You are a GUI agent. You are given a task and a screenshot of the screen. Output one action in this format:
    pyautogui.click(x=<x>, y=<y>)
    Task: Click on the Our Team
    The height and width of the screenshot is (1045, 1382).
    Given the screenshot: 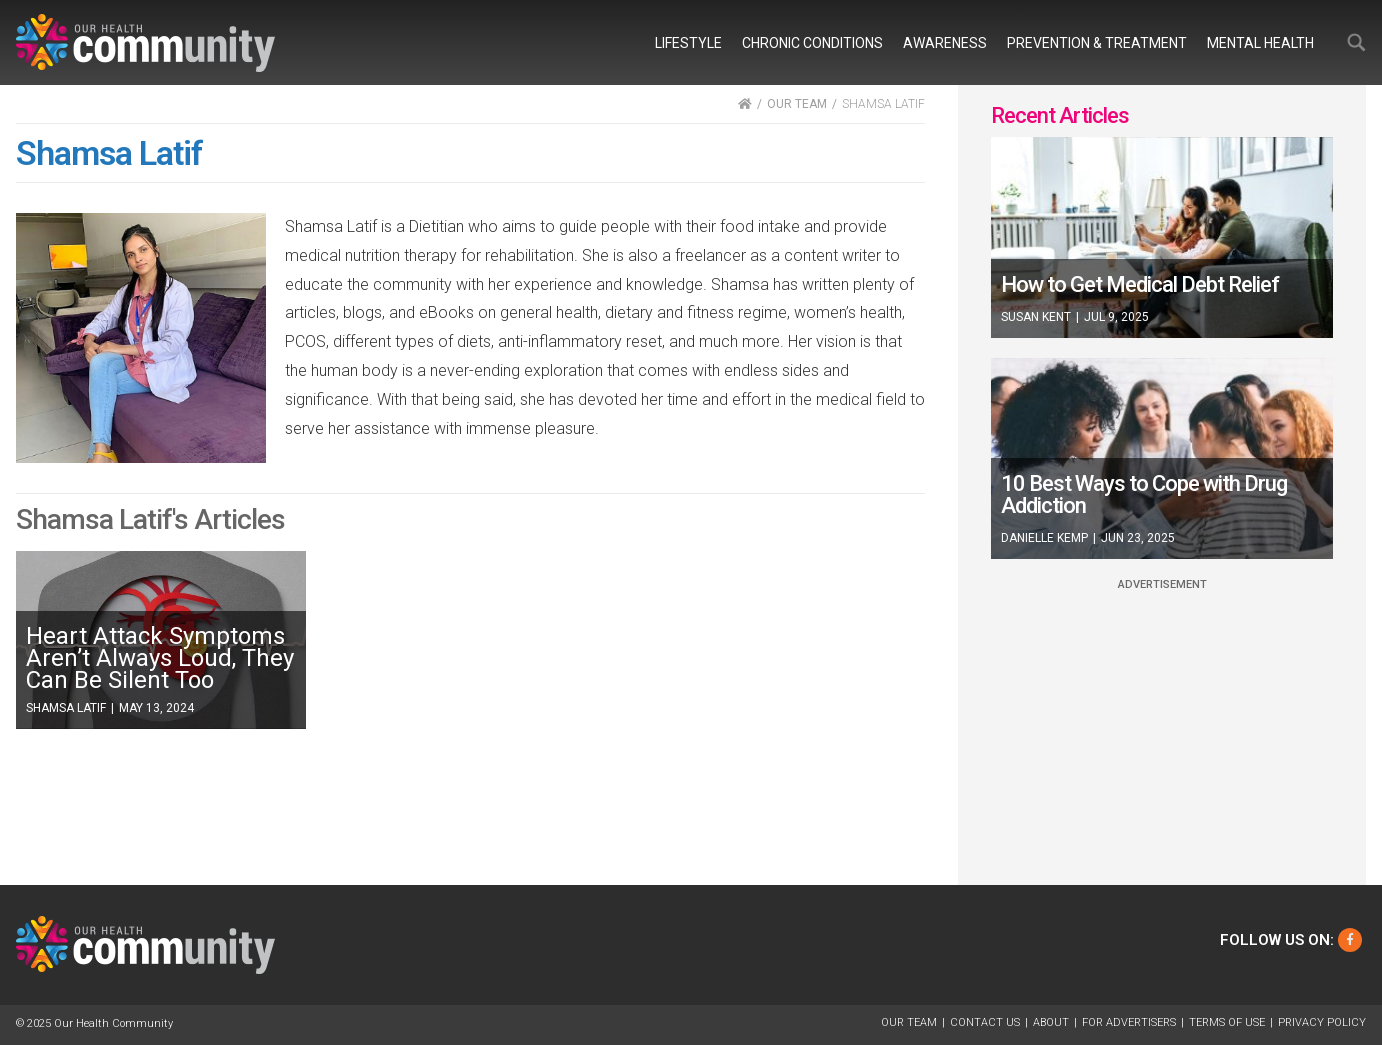 What is the action you would take?
    pyautogui.click(x=909, y=1022)
    